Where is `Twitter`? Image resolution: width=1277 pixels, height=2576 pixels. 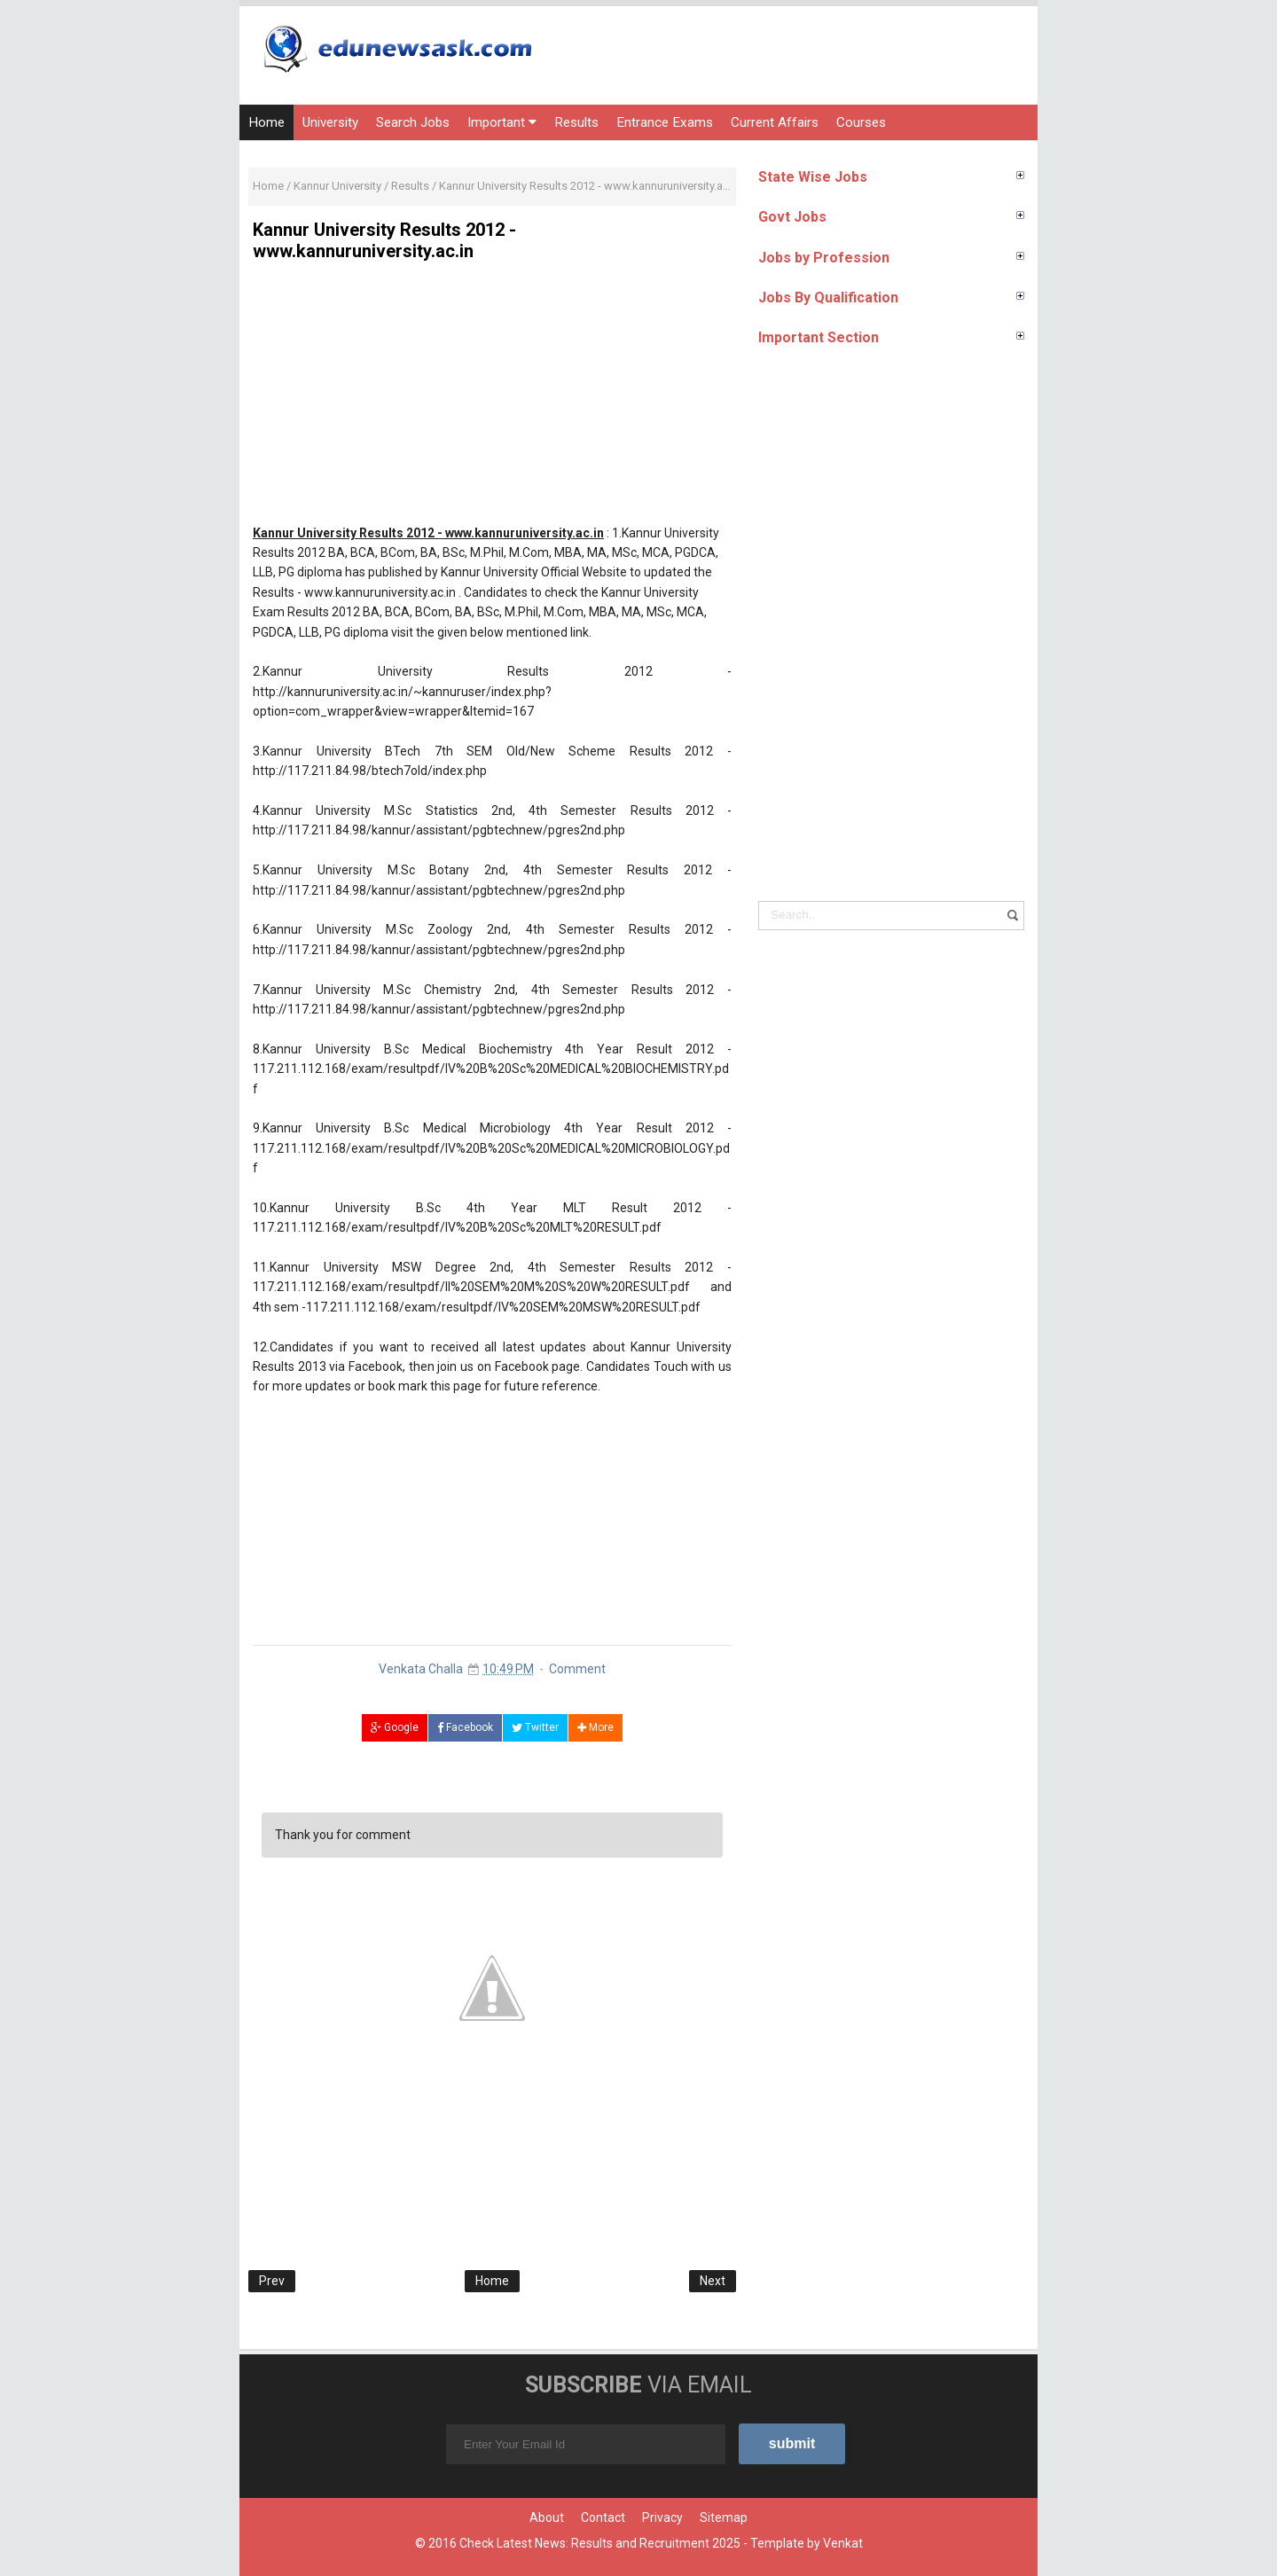 Twitter is located at coordinates (535, 1727).